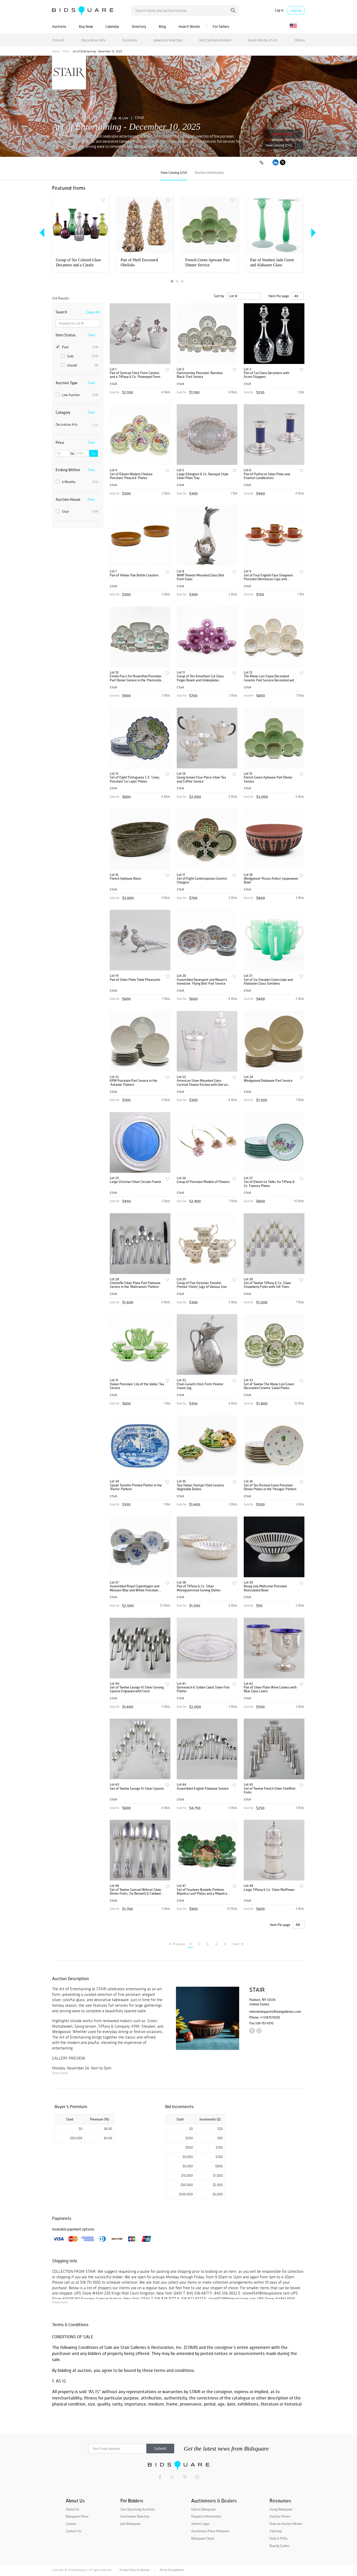 The width and height of the screenshot is (357, 2576). What do you see at coordinates (172, 2570) in the screenshot?
I see `Terms & Conditions` at bounding box center [172, 2570].